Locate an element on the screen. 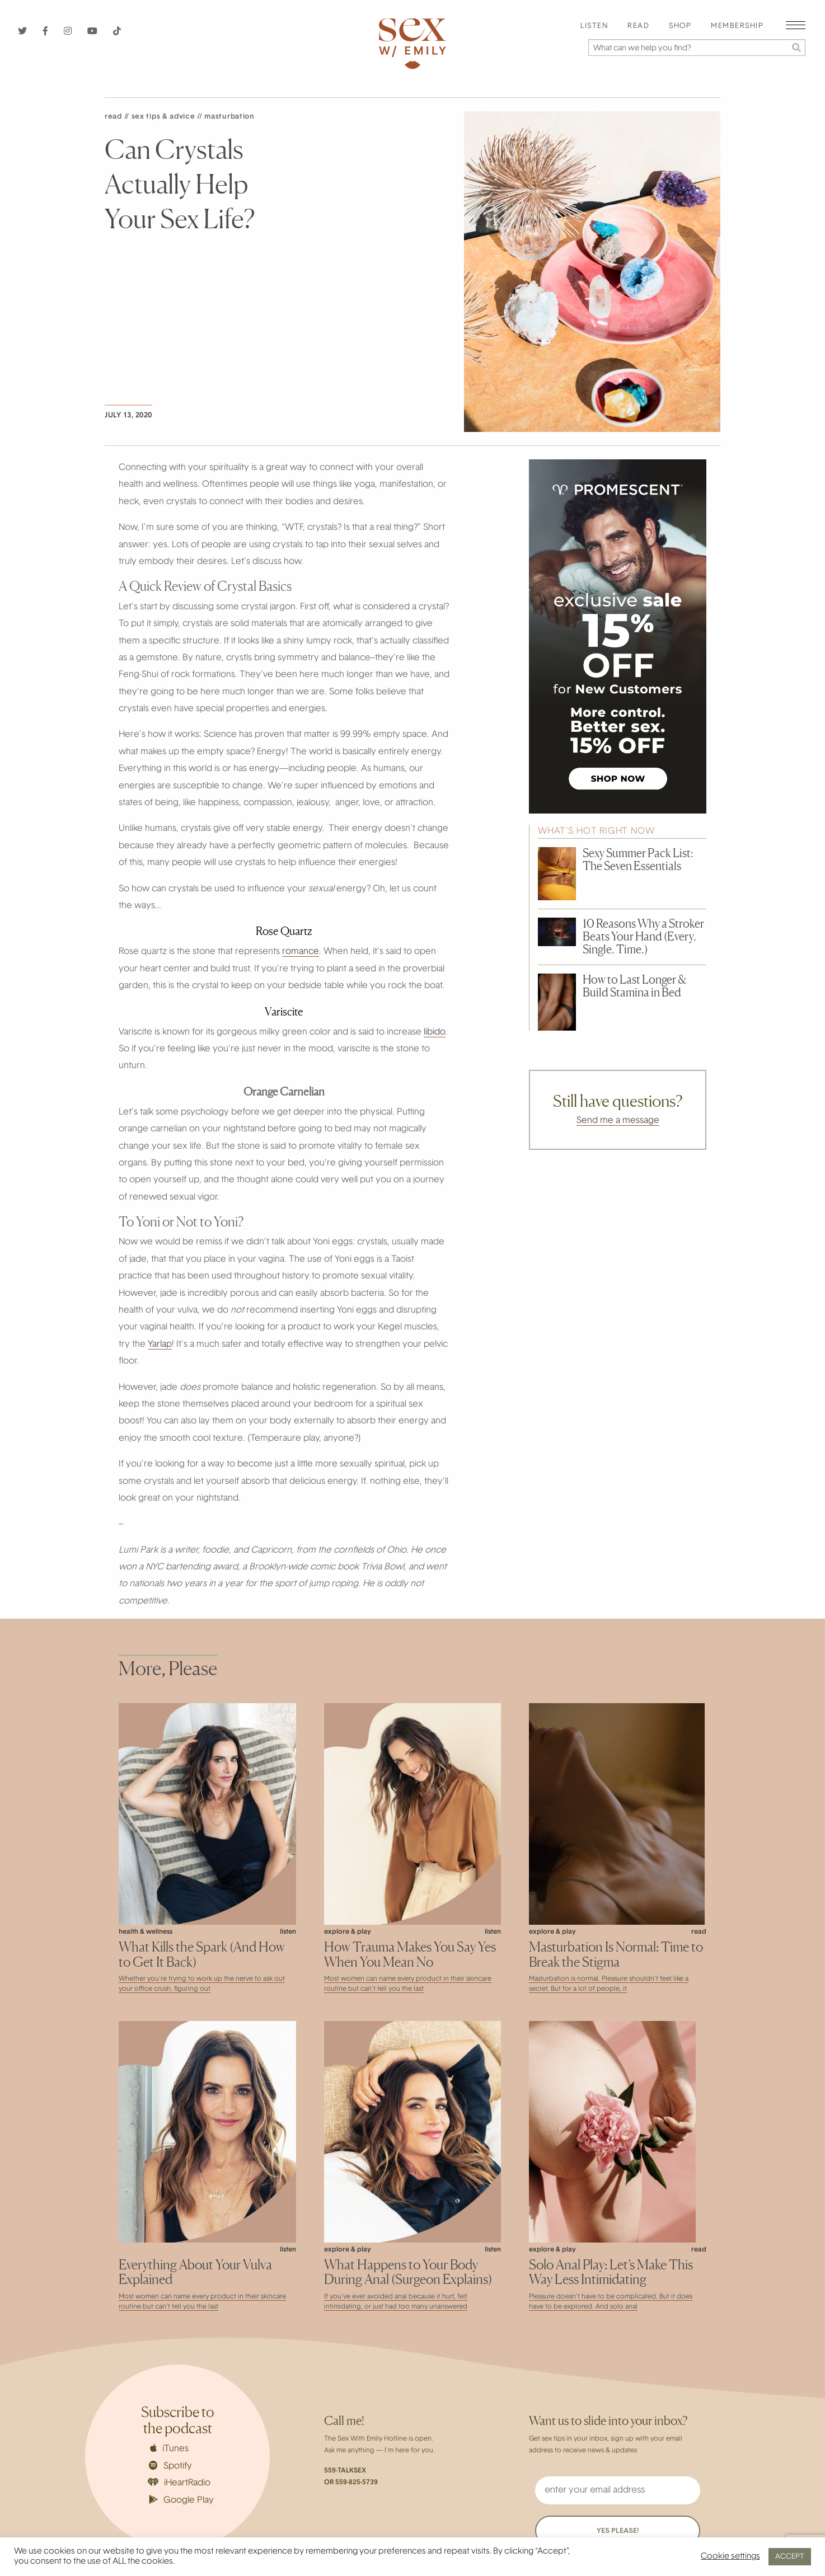  Contact is located at coordinates (687, 2533).